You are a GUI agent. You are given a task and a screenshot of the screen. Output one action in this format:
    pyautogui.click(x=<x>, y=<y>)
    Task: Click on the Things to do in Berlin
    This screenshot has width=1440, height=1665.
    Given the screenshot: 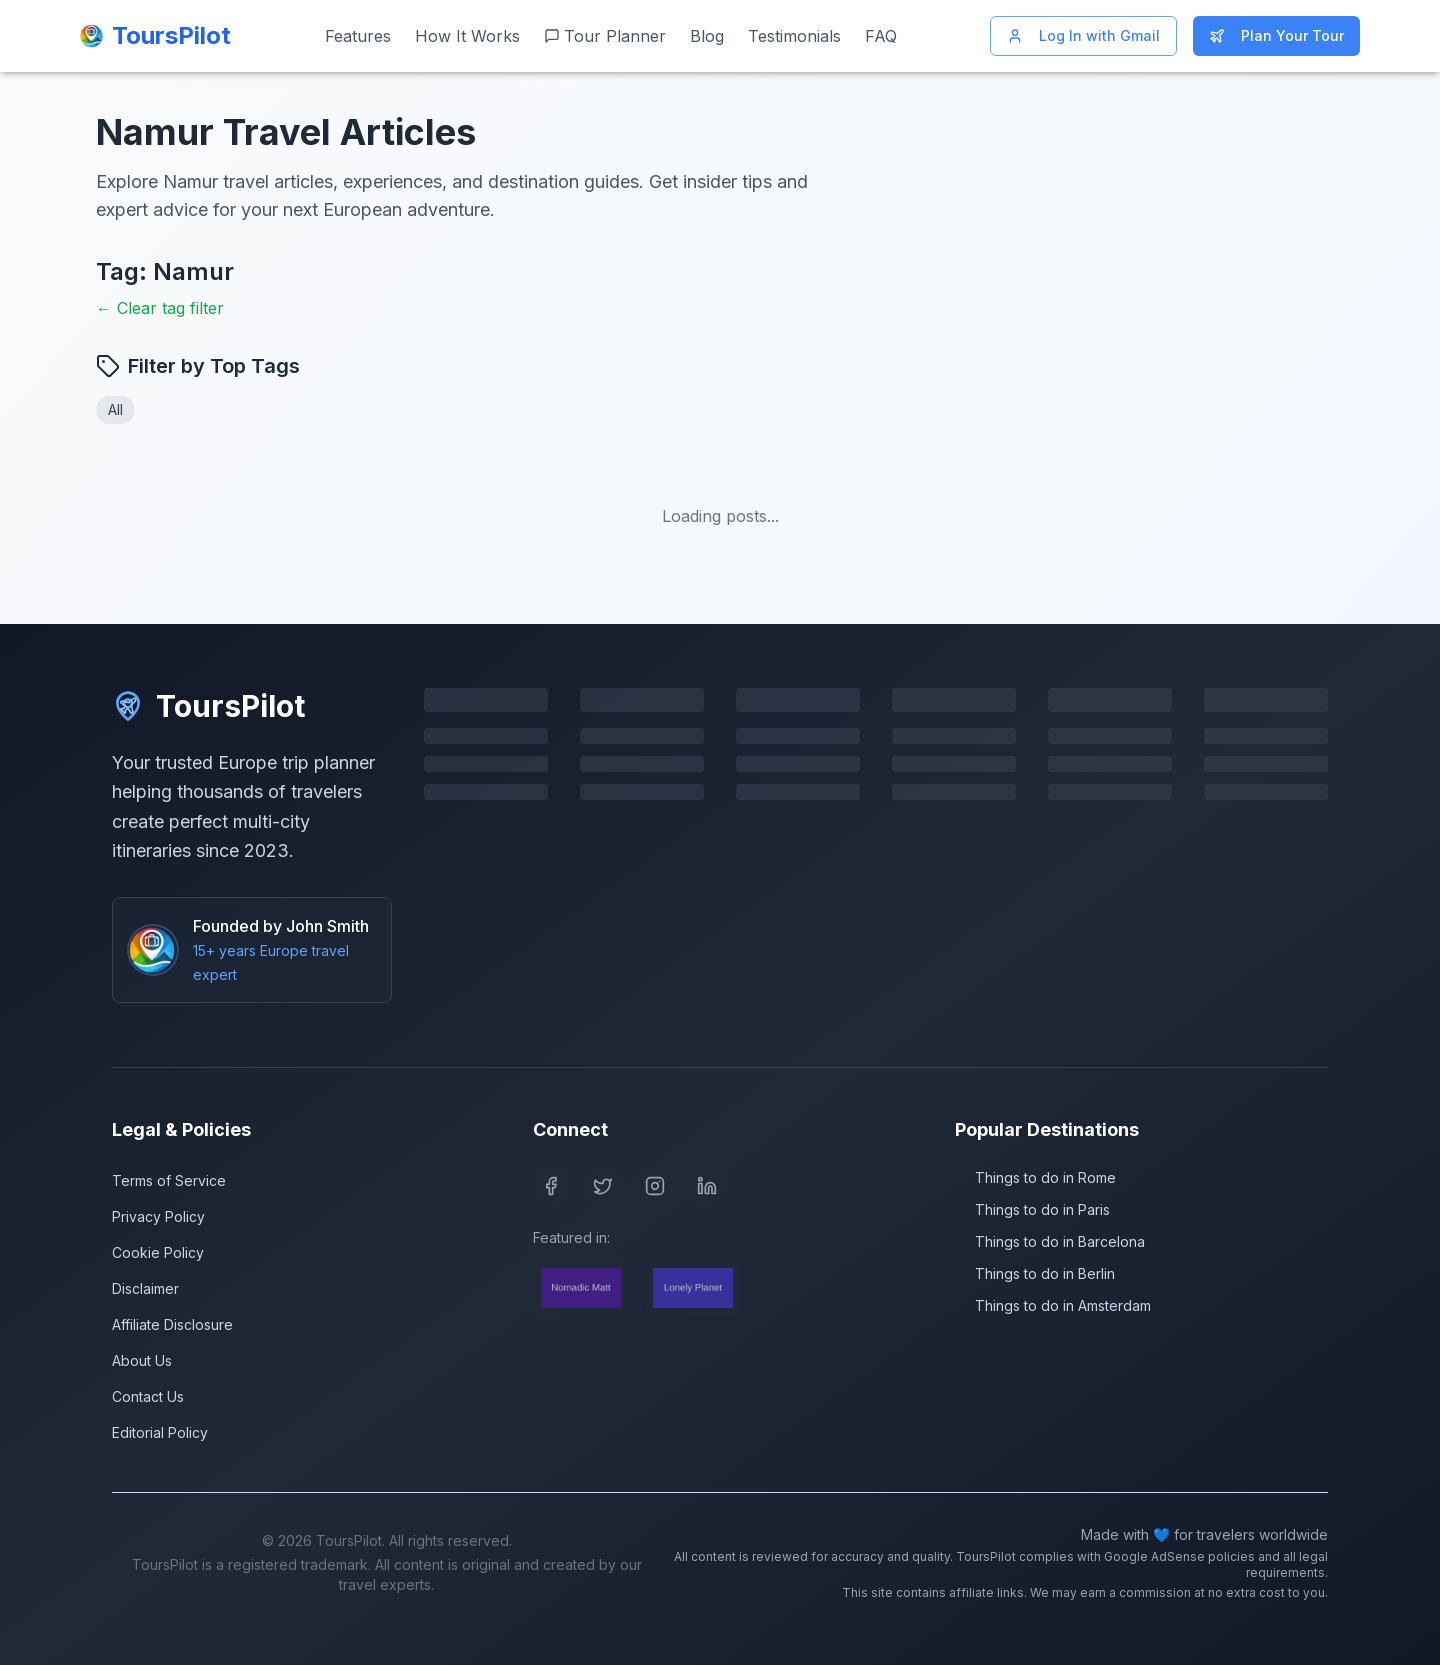 What is the action you would take?
    pyautogui.click(x=1035, y=1273)
    